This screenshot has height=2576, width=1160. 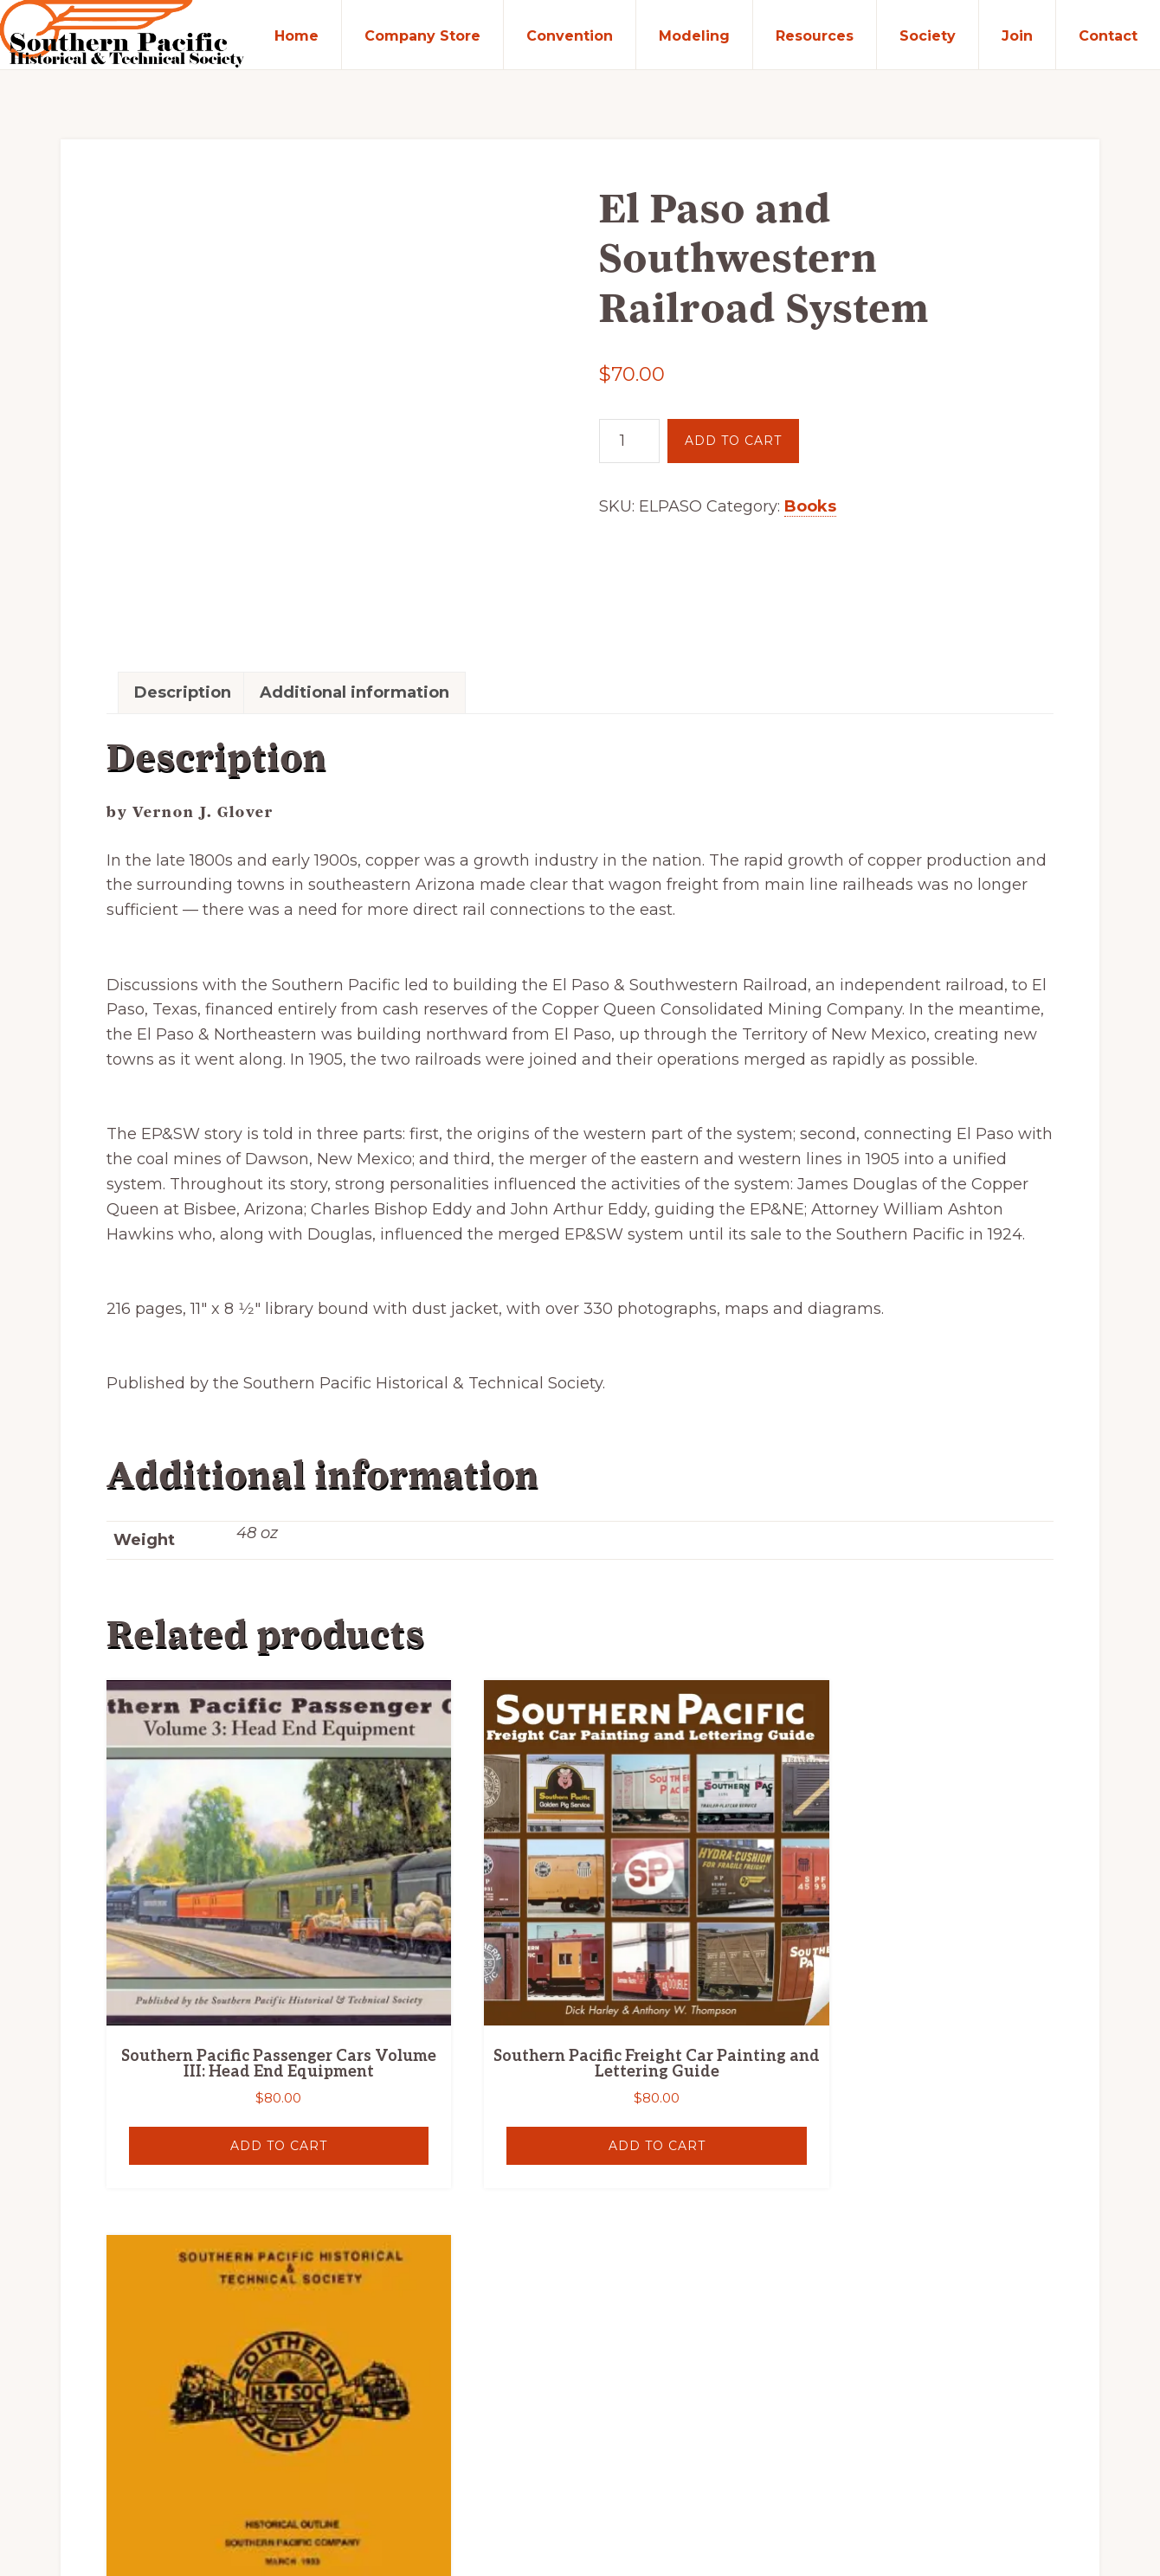 I want to click on Add to cart, so click(x=733, y=442).